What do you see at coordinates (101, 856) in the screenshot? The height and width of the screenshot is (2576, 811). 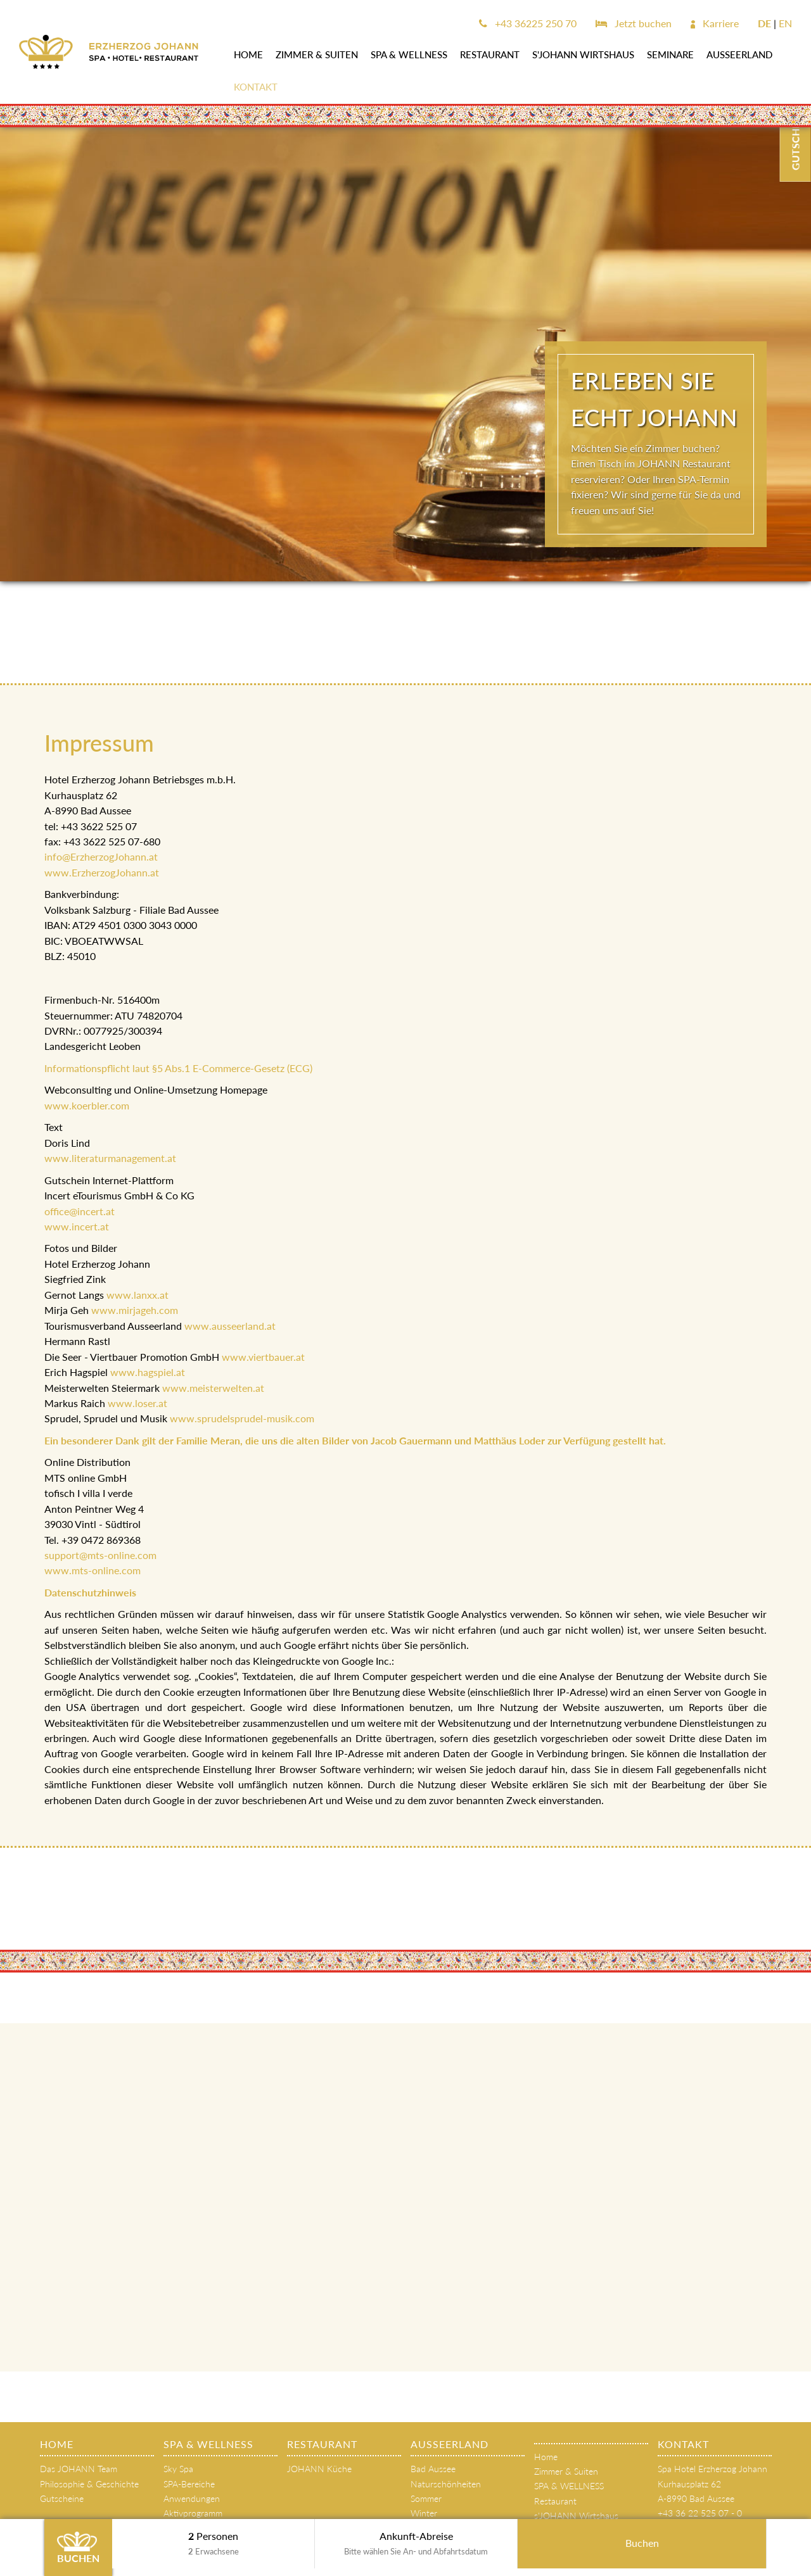 I see `info@ErzherzogJohann.at` at bounding box center [101, 856].